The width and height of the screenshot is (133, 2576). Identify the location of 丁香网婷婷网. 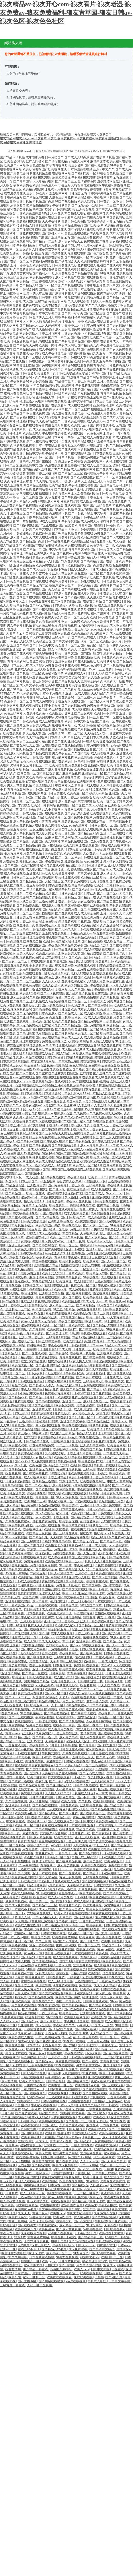
(117, 2097).